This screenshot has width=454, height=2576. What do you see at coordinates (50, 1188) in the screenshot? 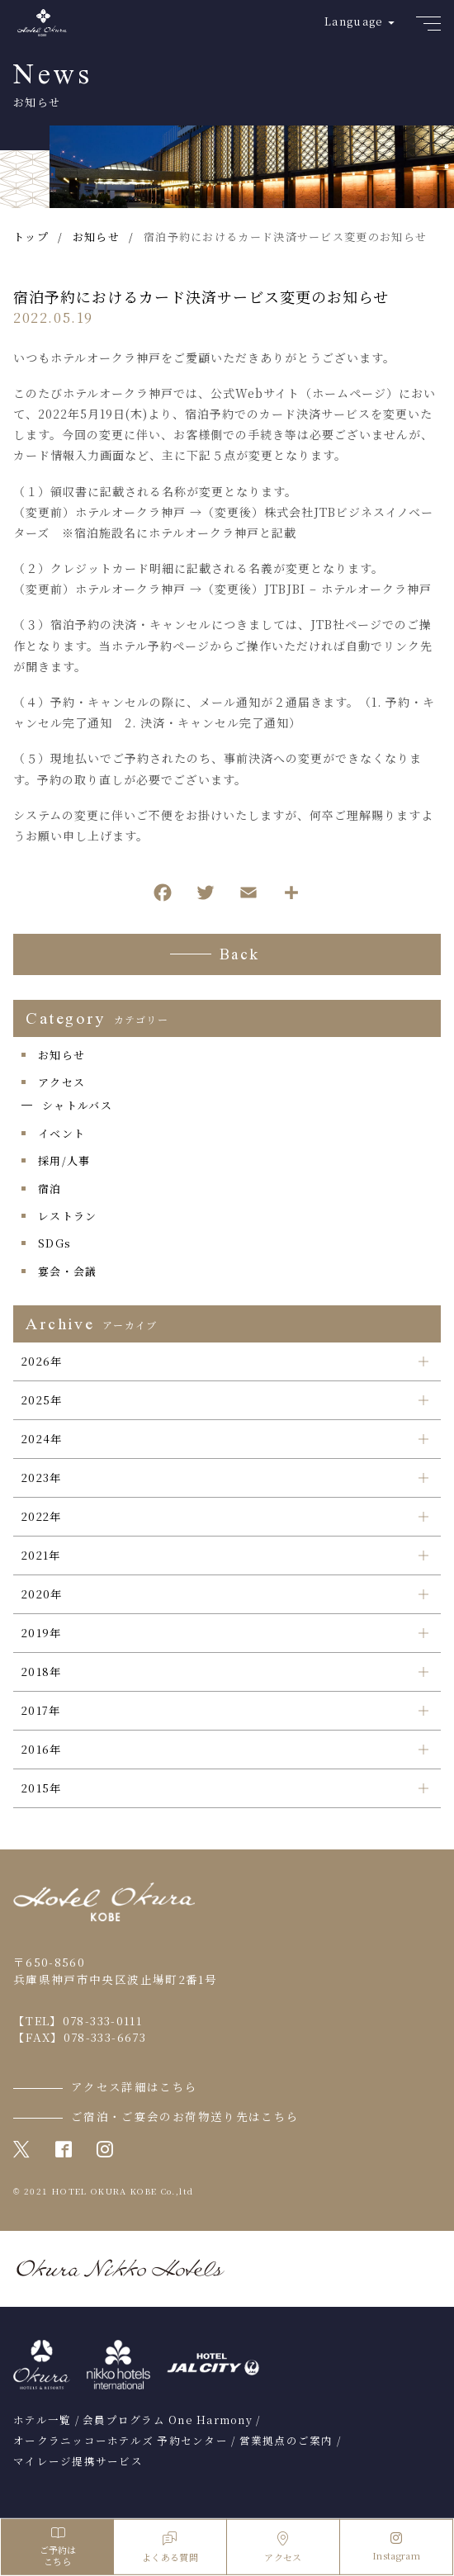
I see `宿泊` at bounding box center [50, 1188].